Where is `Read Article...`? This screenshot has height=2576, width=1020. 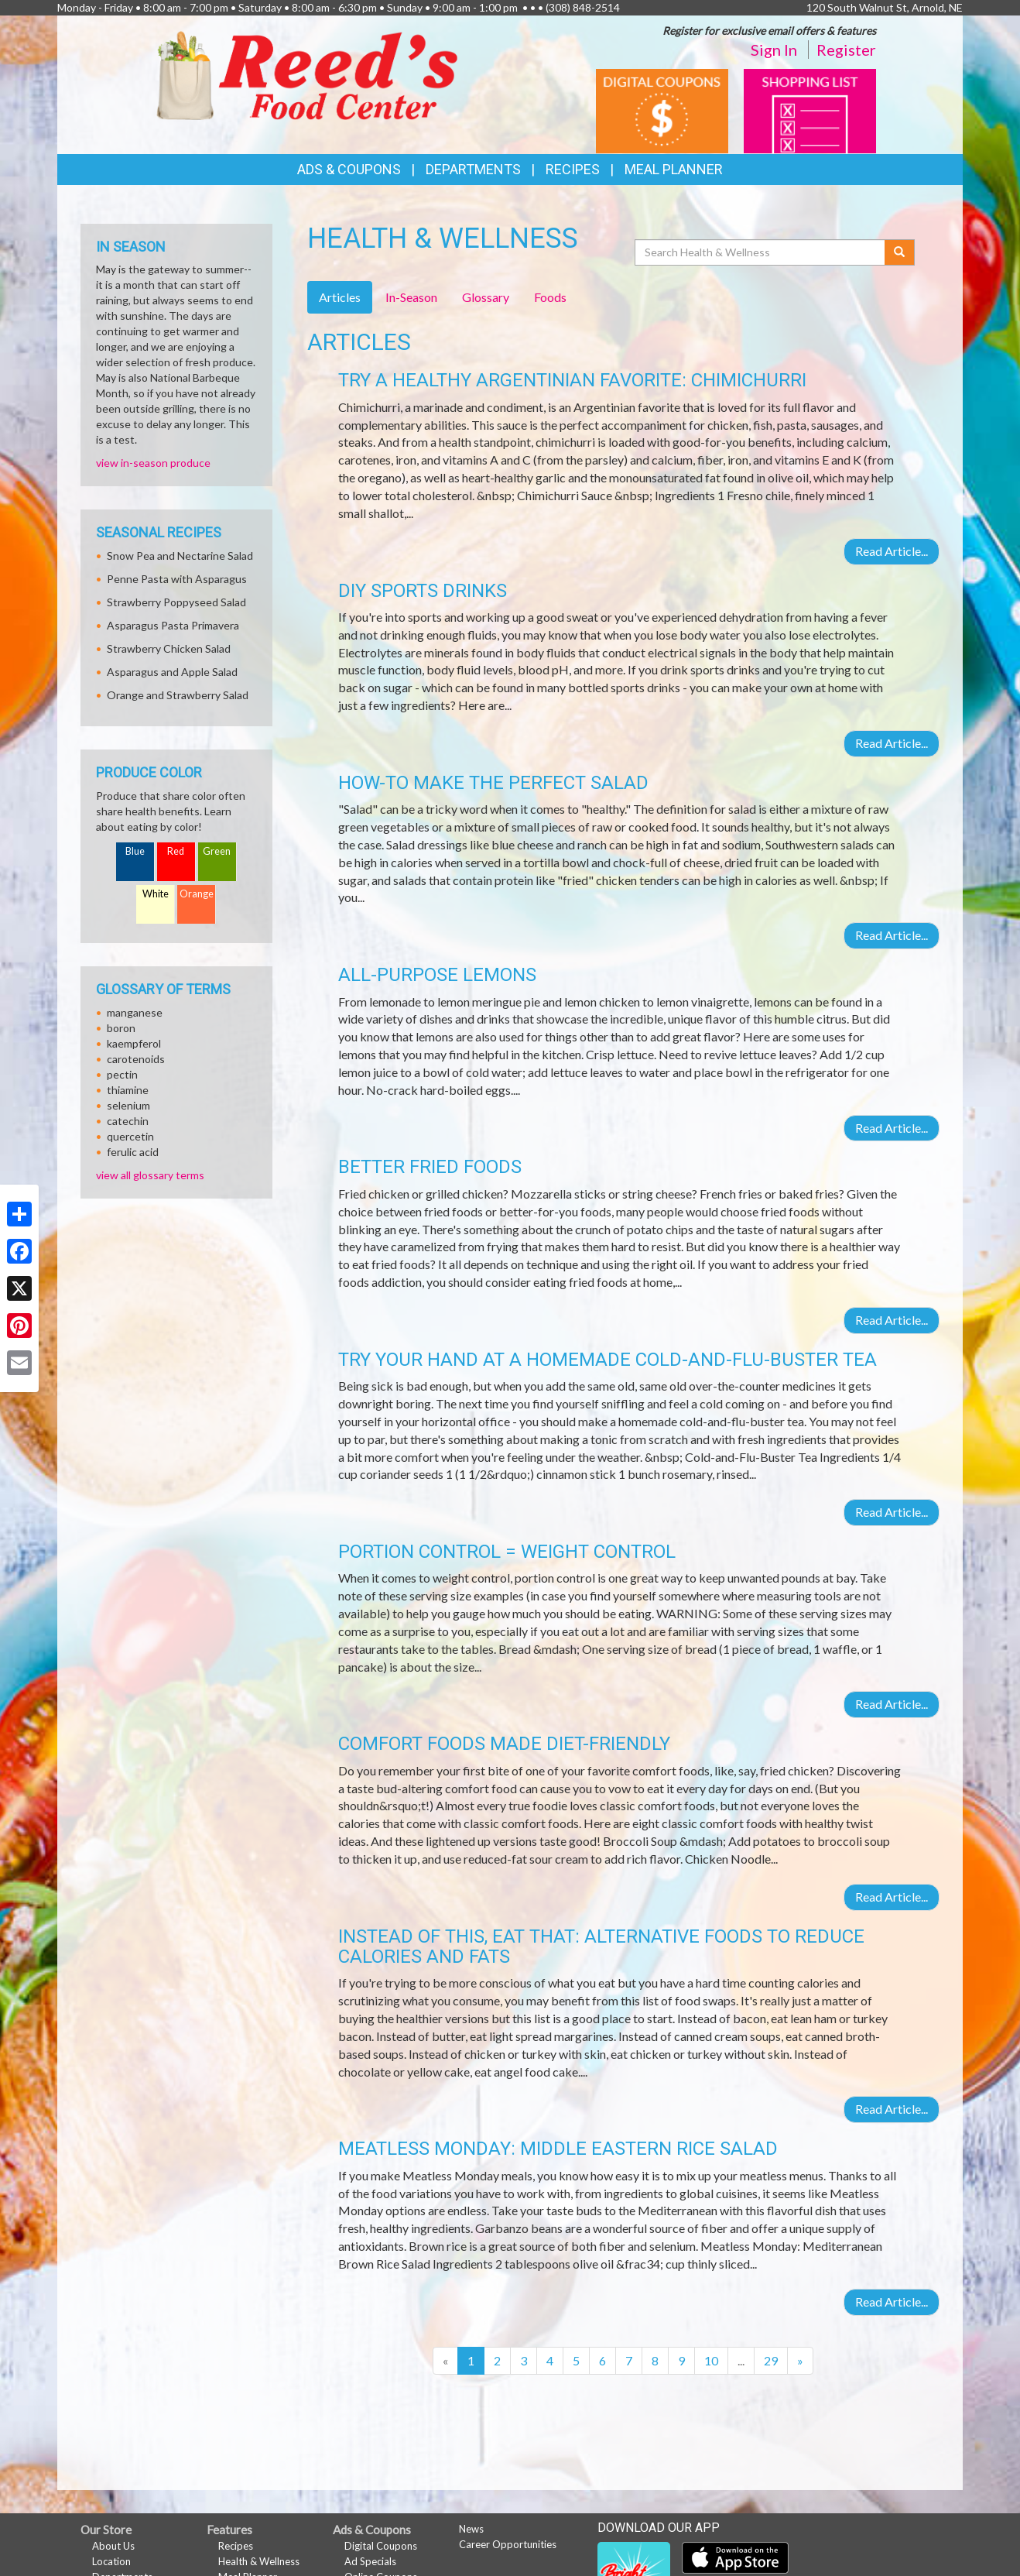 Read Article... is located at coordinates (891, 551).